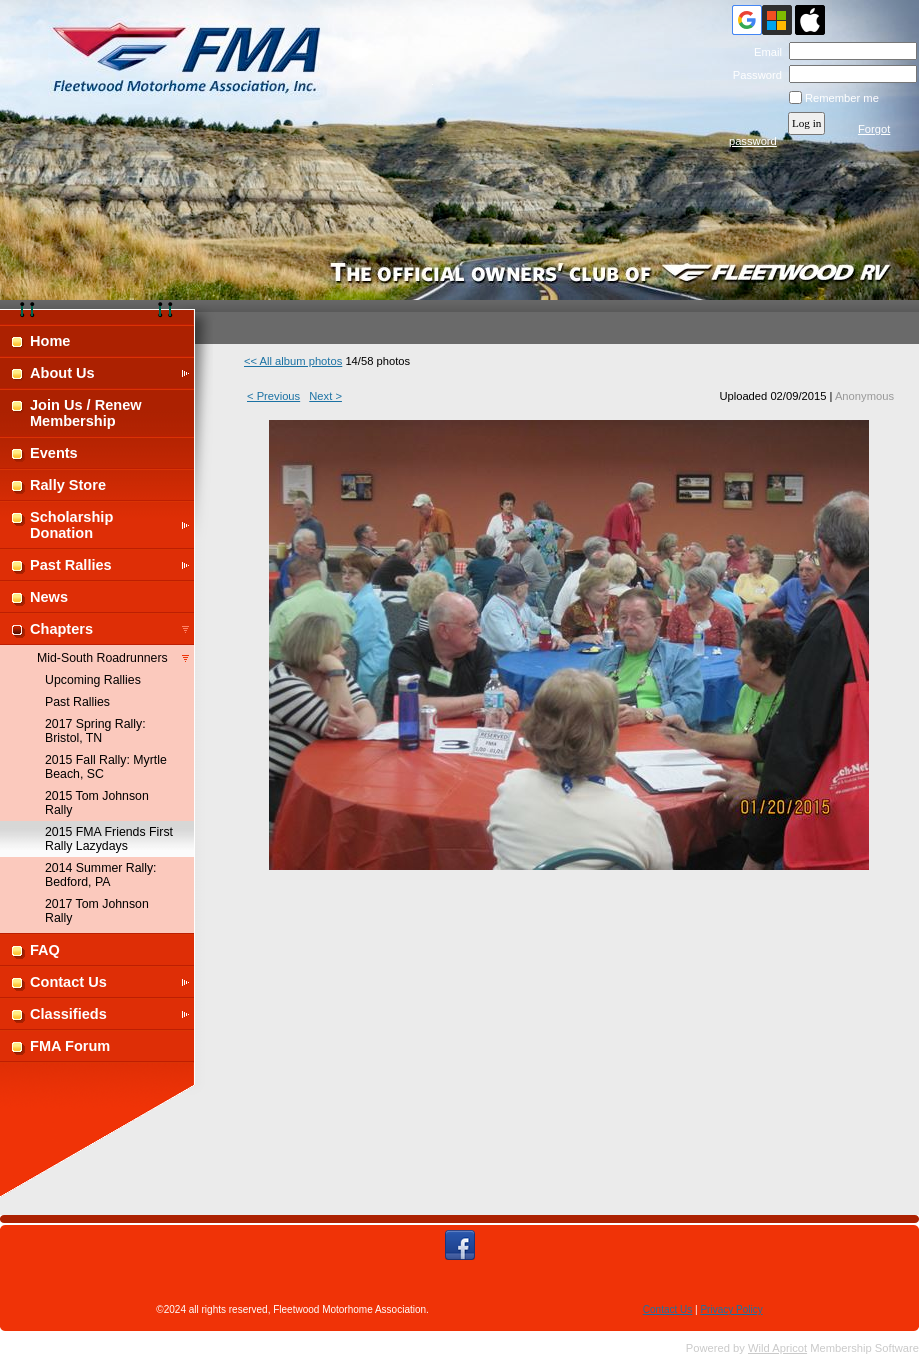 This screenshot has height=1365, width=919. Describe the element at coordinates (106, 767) in the screenshot. I see `2015 Fall Rally: Myrtle Beach, SC` at that location.